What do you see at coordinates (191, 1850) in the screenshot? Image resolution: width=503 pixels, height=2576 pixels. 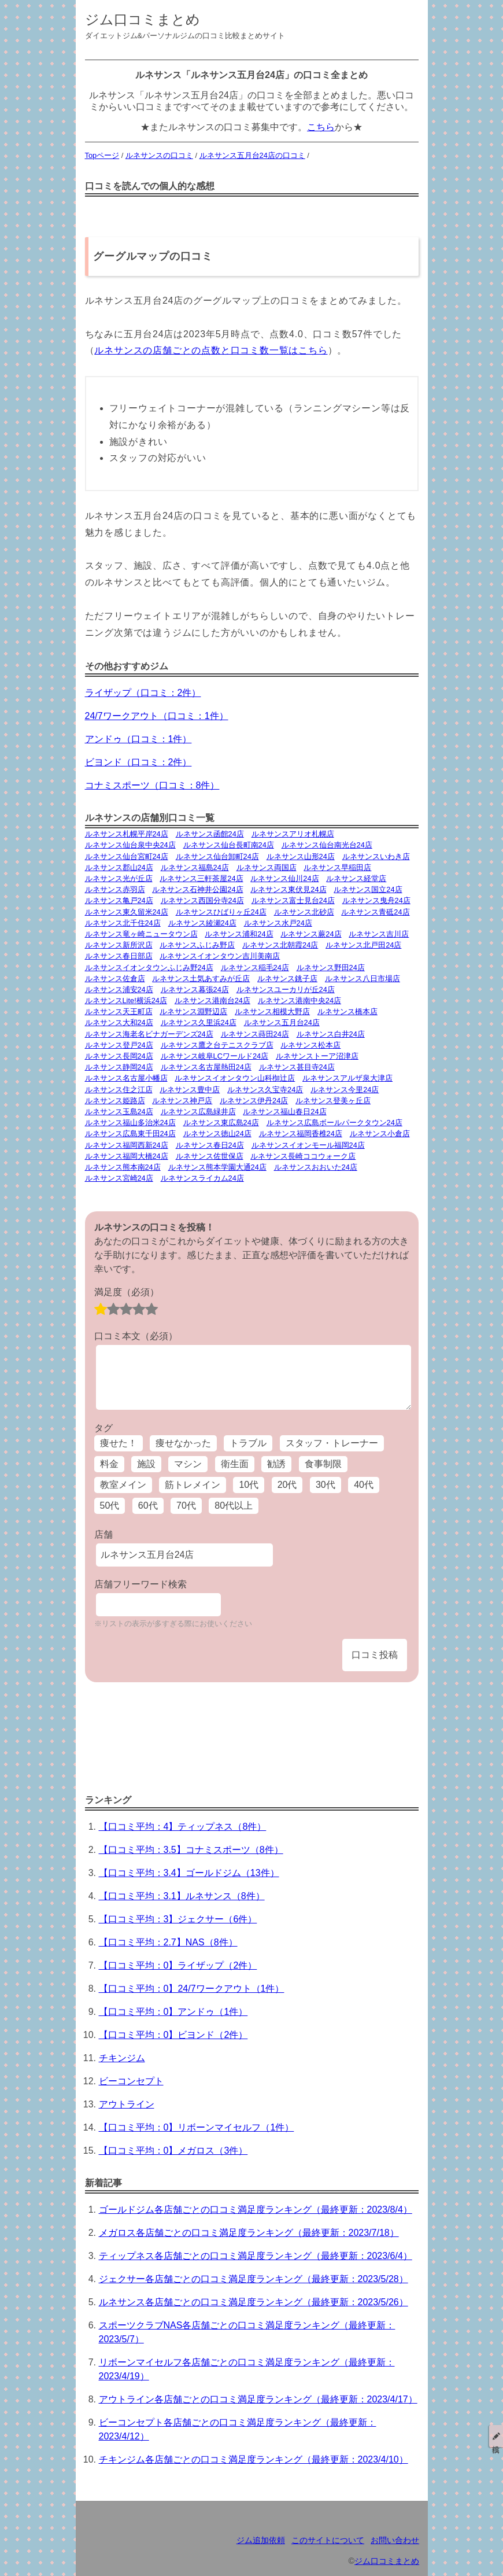 I see `【口コミ平均：3.5】コナミスポーツ（8件）` at bounding box center [191, 1850].